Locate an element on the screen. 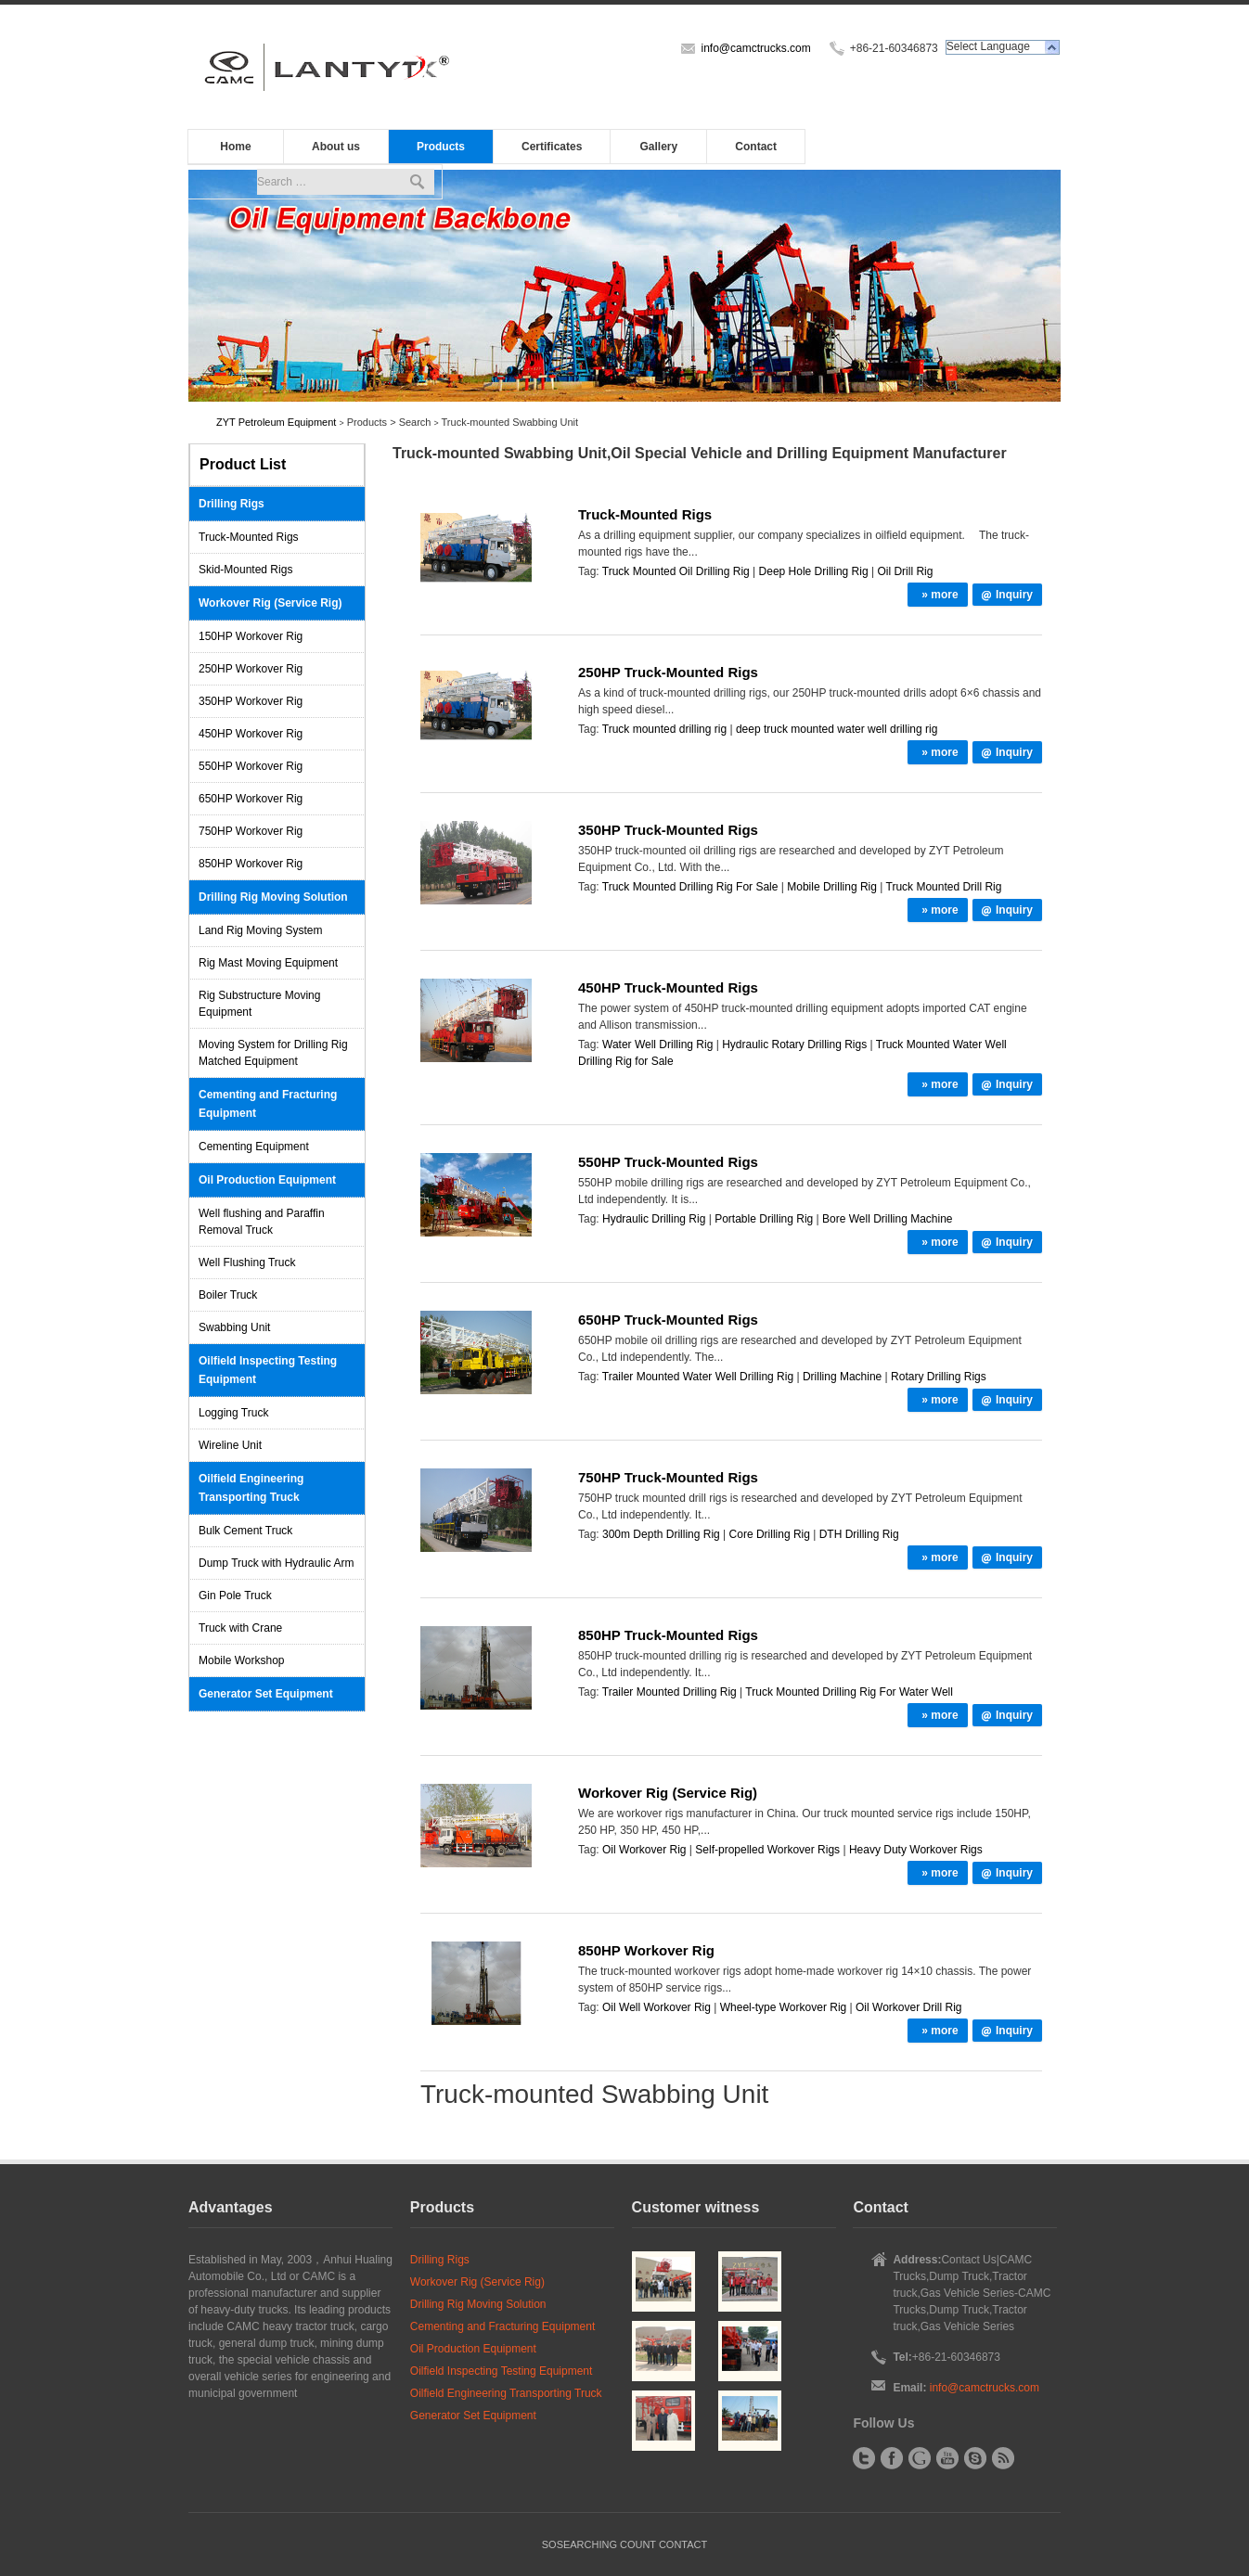 This screenshot has width=1249, height=2576. Wireline Unit is located at coordinates (230, 1445).